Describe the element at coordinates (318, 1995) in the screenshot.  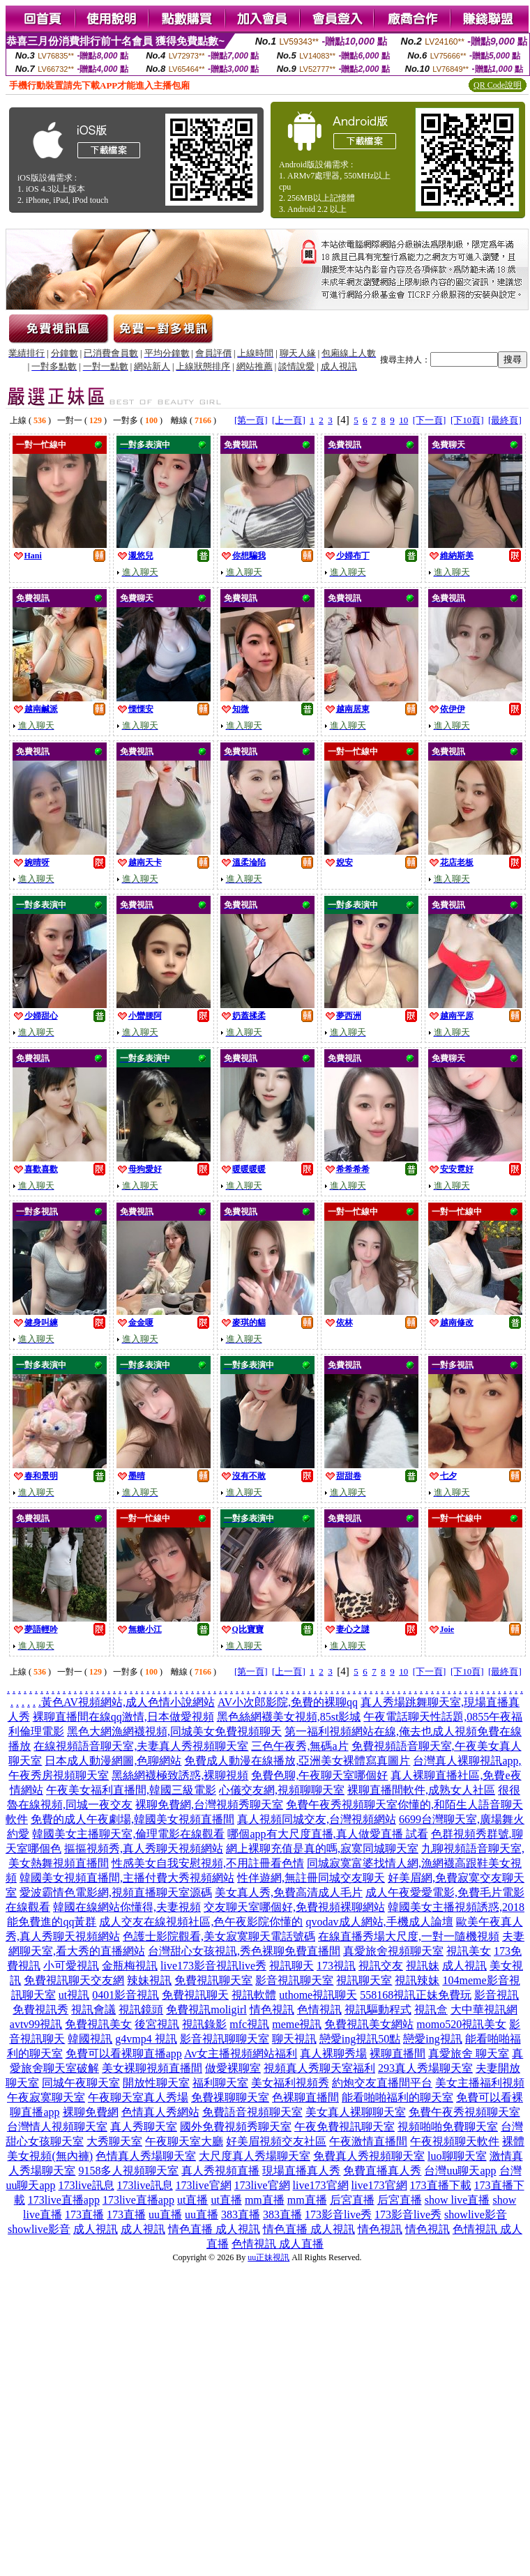
I see `uthome視訊聊天` at that location.